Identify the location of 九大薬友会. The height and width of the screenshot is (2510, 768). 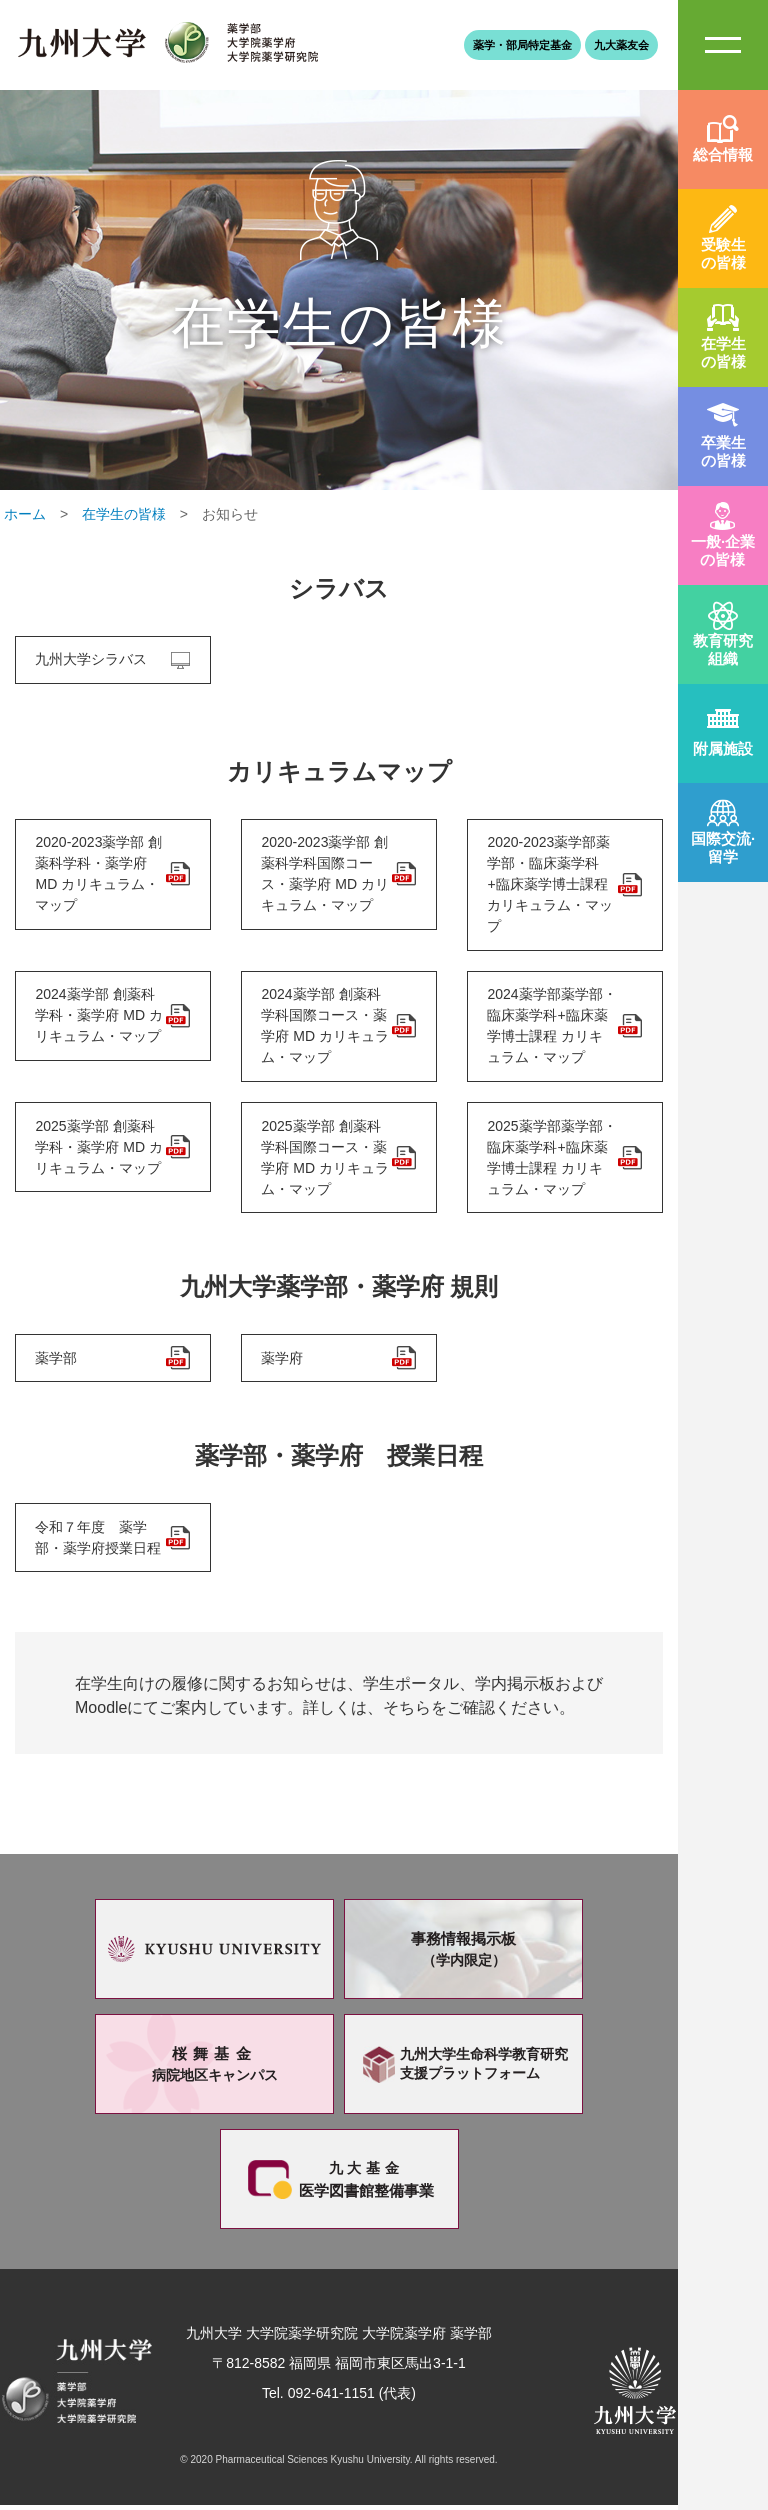
(621, 45).